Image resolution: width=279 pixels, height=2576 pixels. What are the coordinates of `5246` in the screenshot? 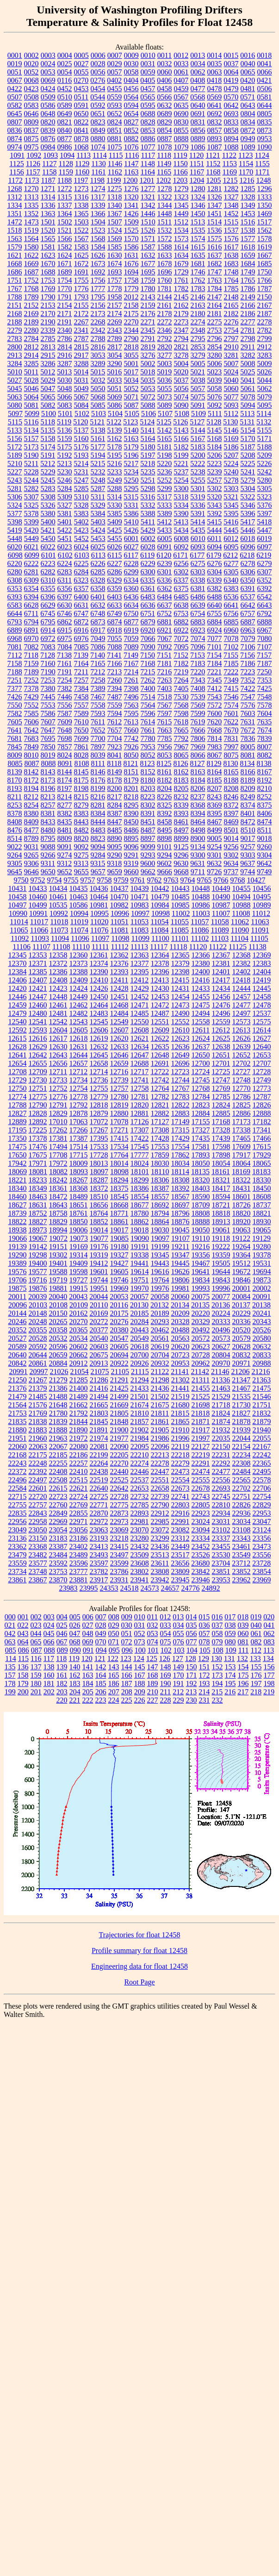 It's located at (64, 480).